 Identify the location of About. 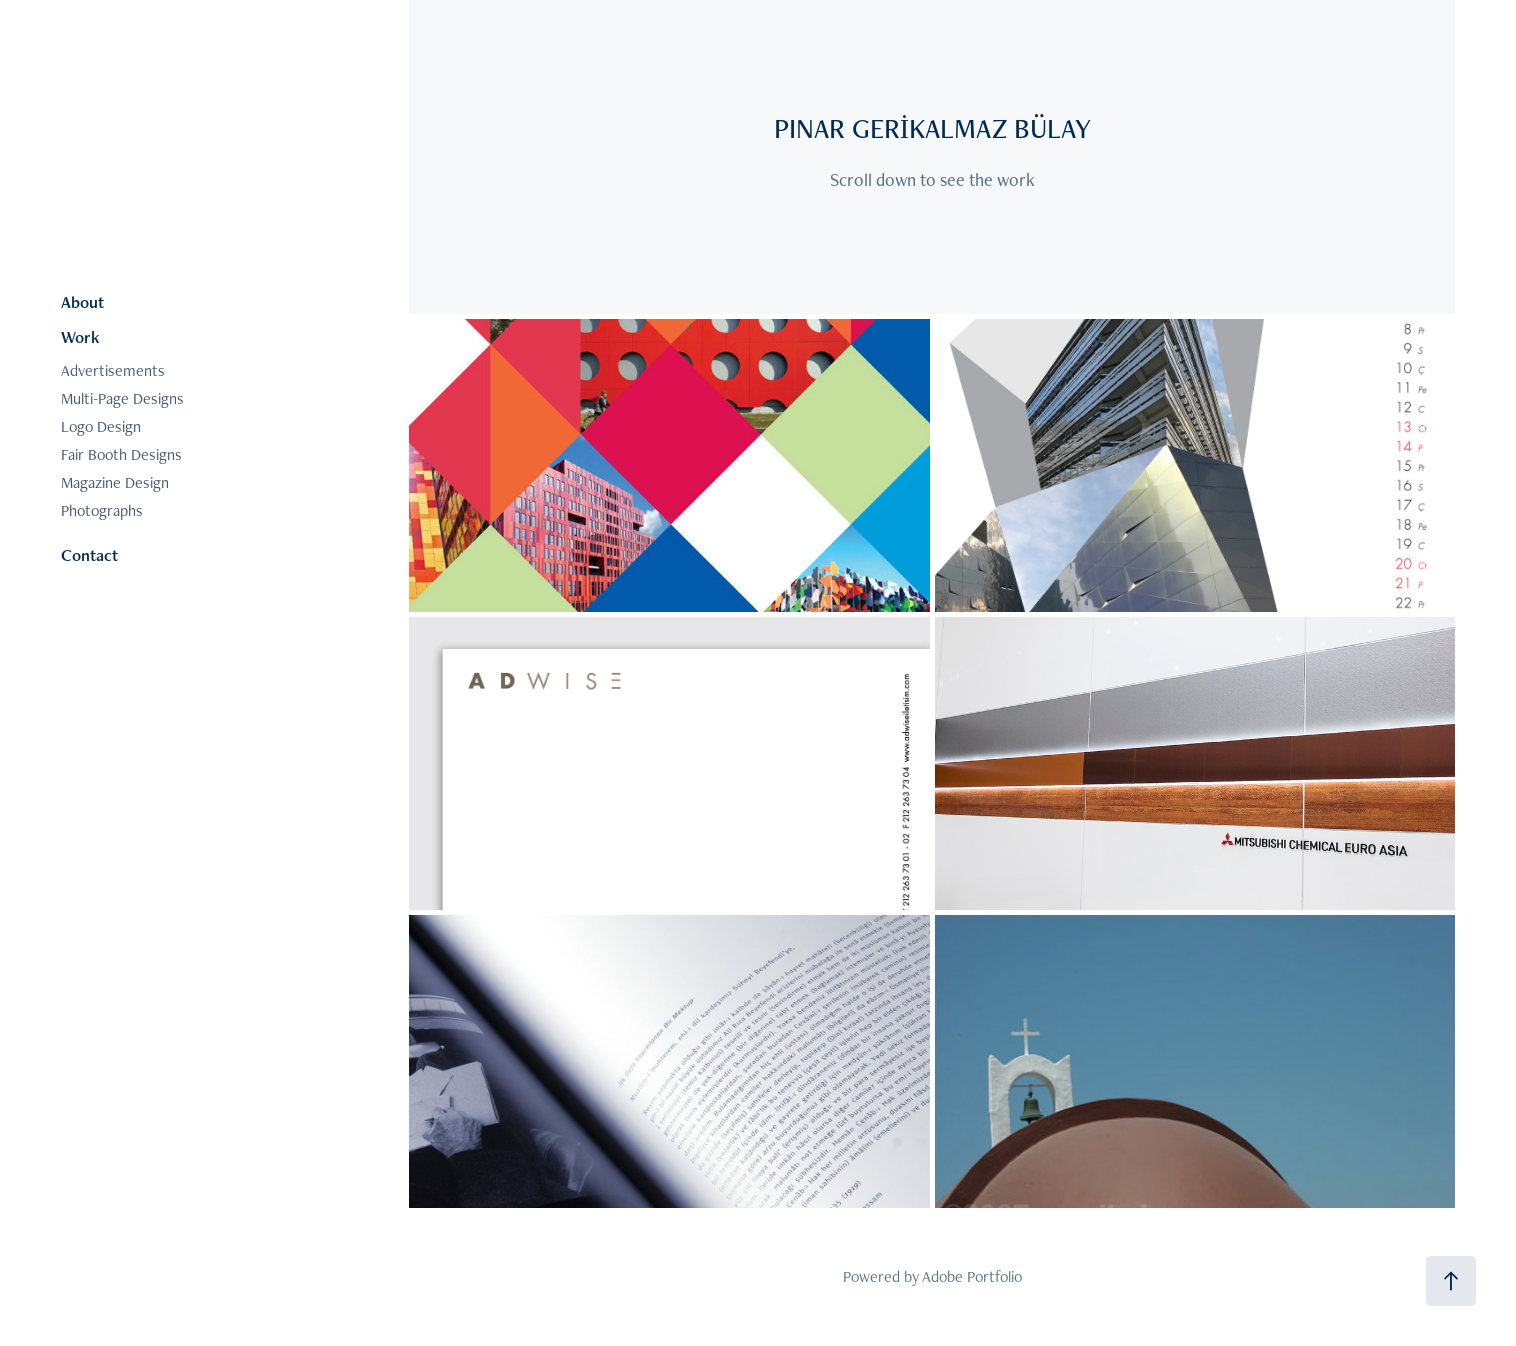
(82, 302).